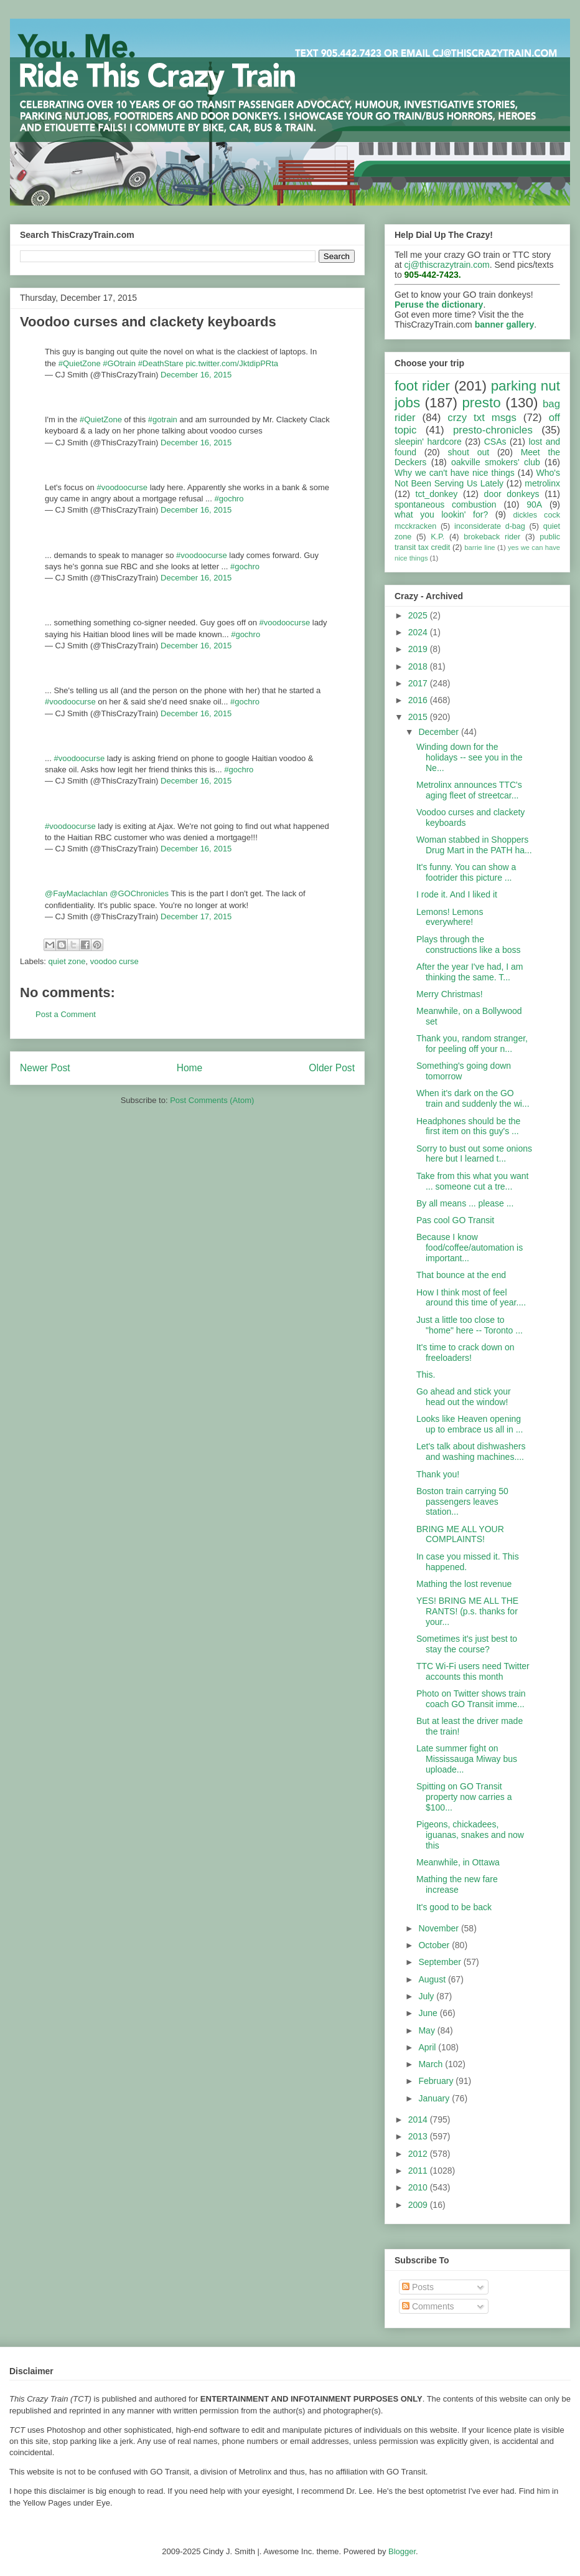 The image size is (580, 2576). What do you see at coordinates (512, 494) in the screenshot?
I see `door donkeys` at bounding box center [512, 494].